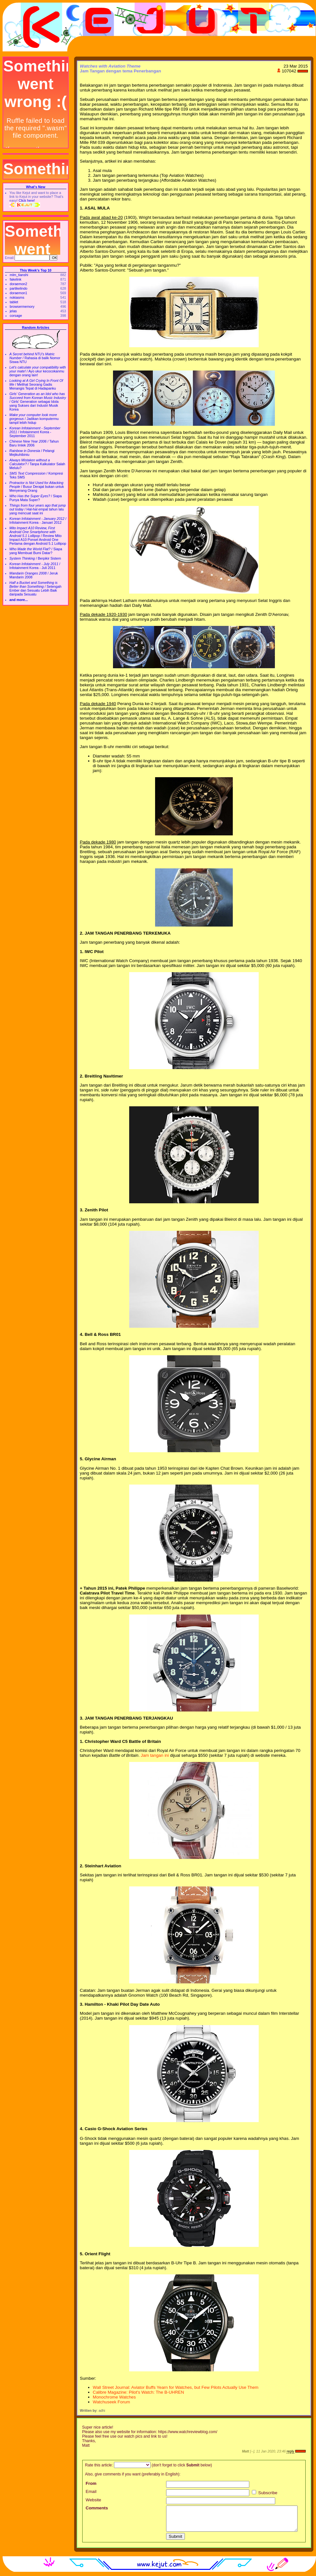 Image resolution: width=316 pixels, height=2576 pixels. Describe the element at coordinates (18, 293) in the screenshot. I see `doraemon1` at that location.